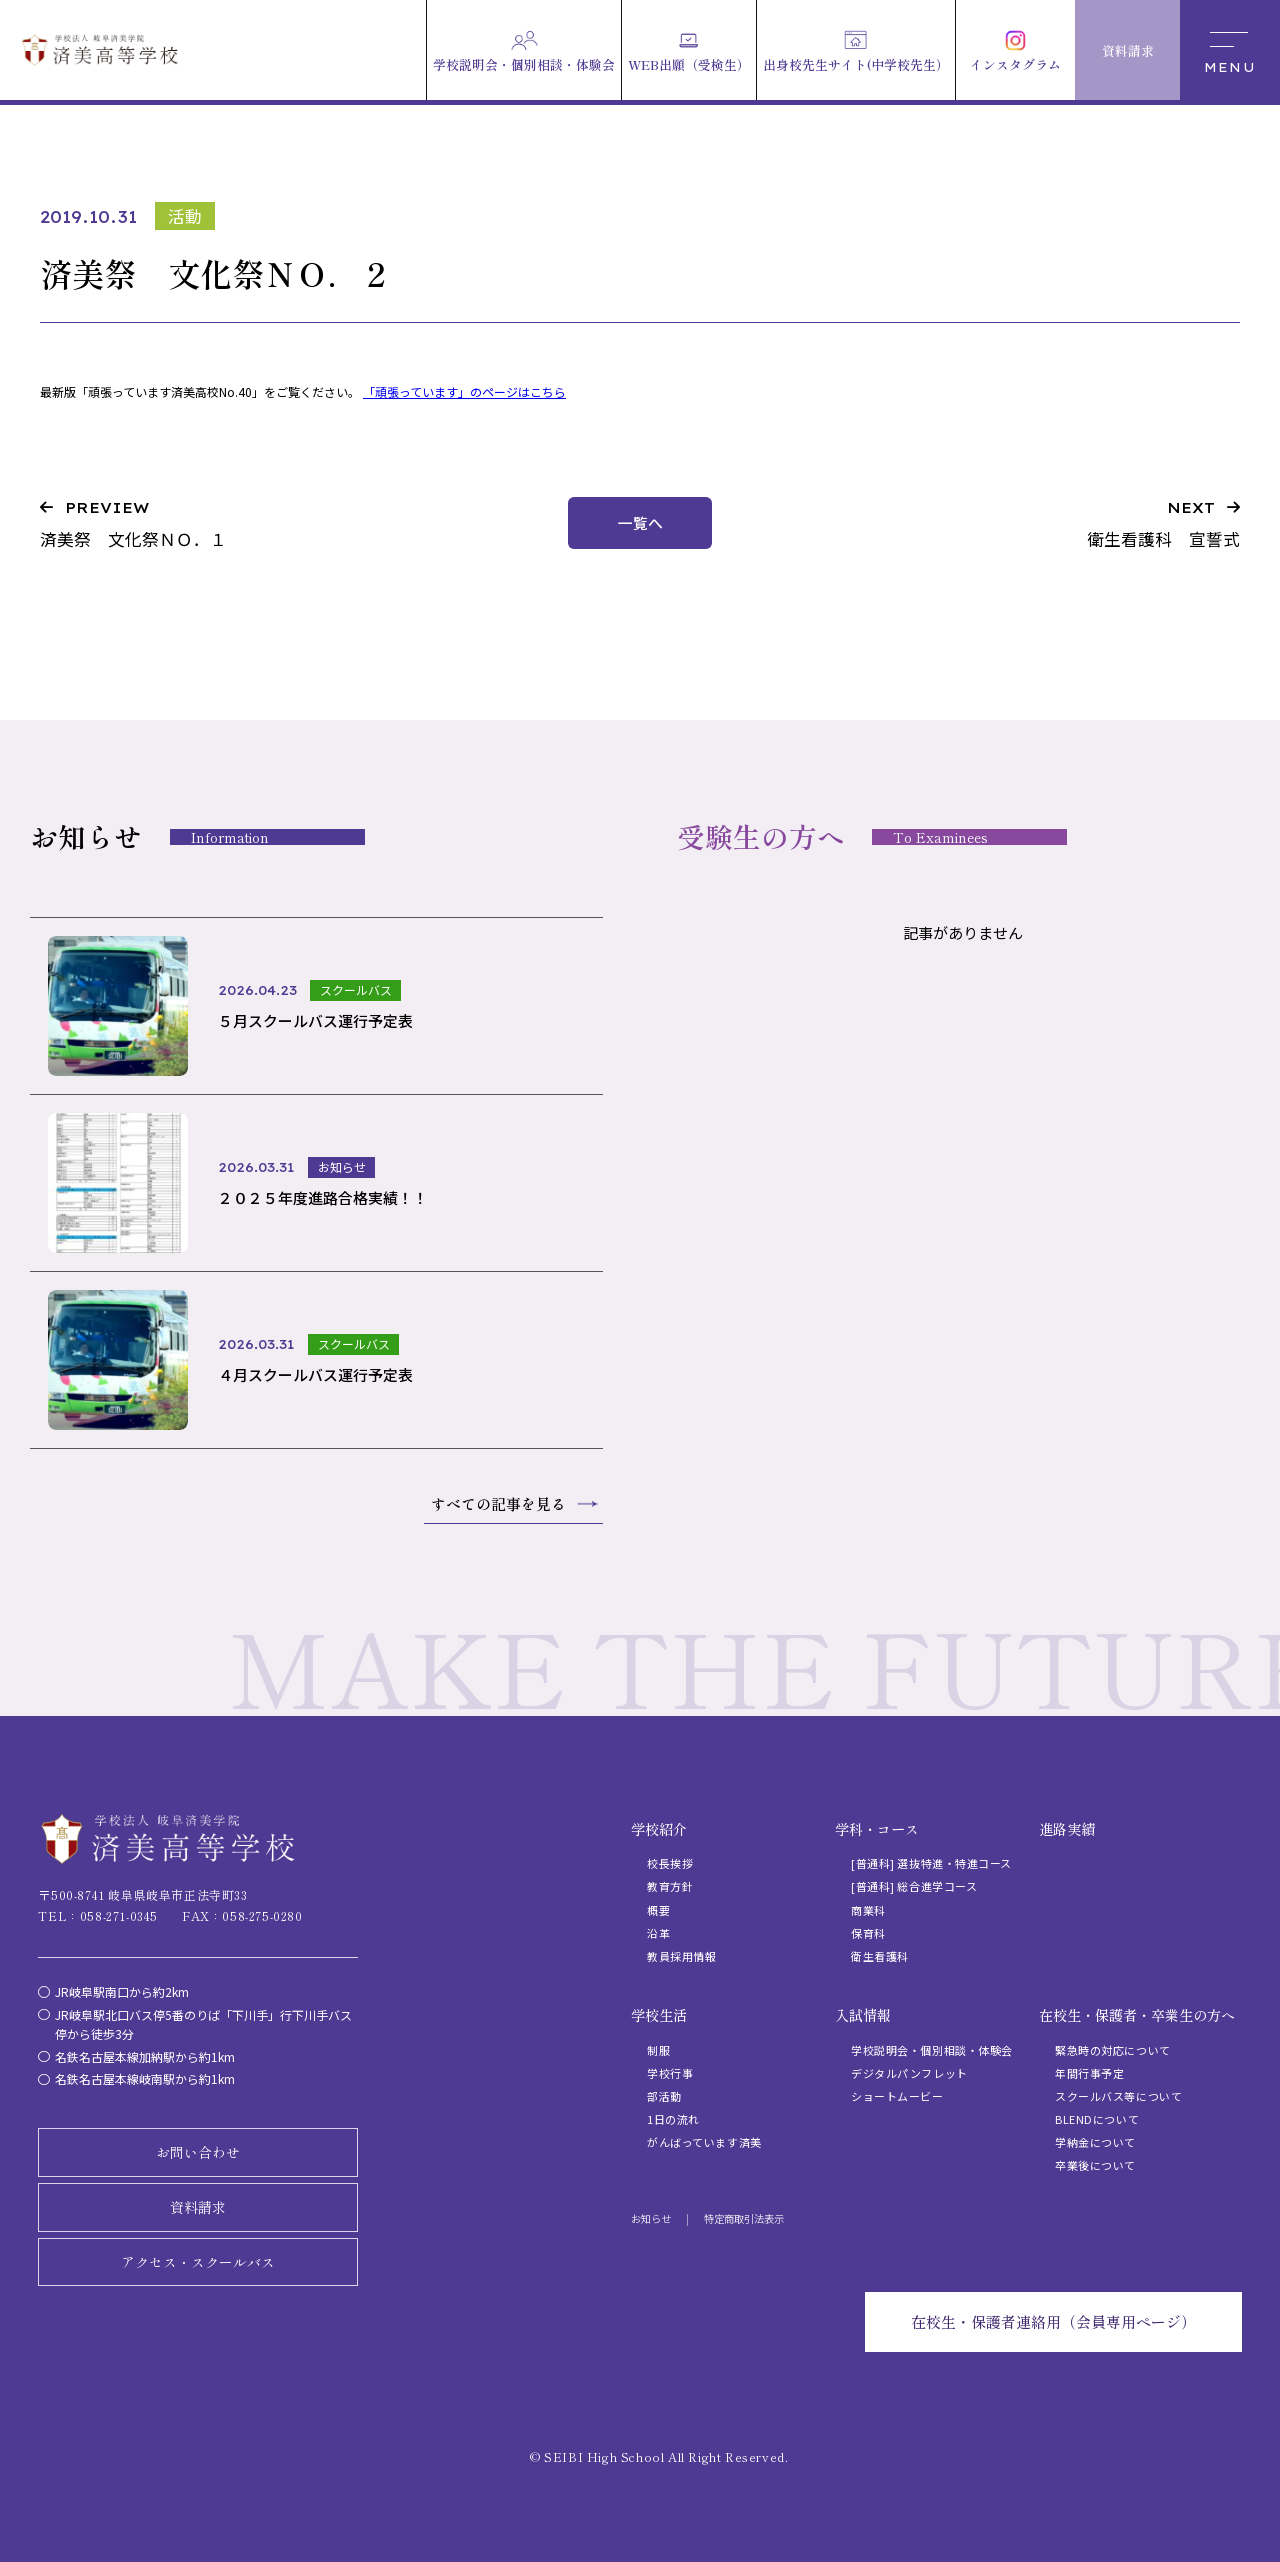 The width and height of the screenshot is (1280, 2562). I want to click on 学納金について, so click(1095, 2142).